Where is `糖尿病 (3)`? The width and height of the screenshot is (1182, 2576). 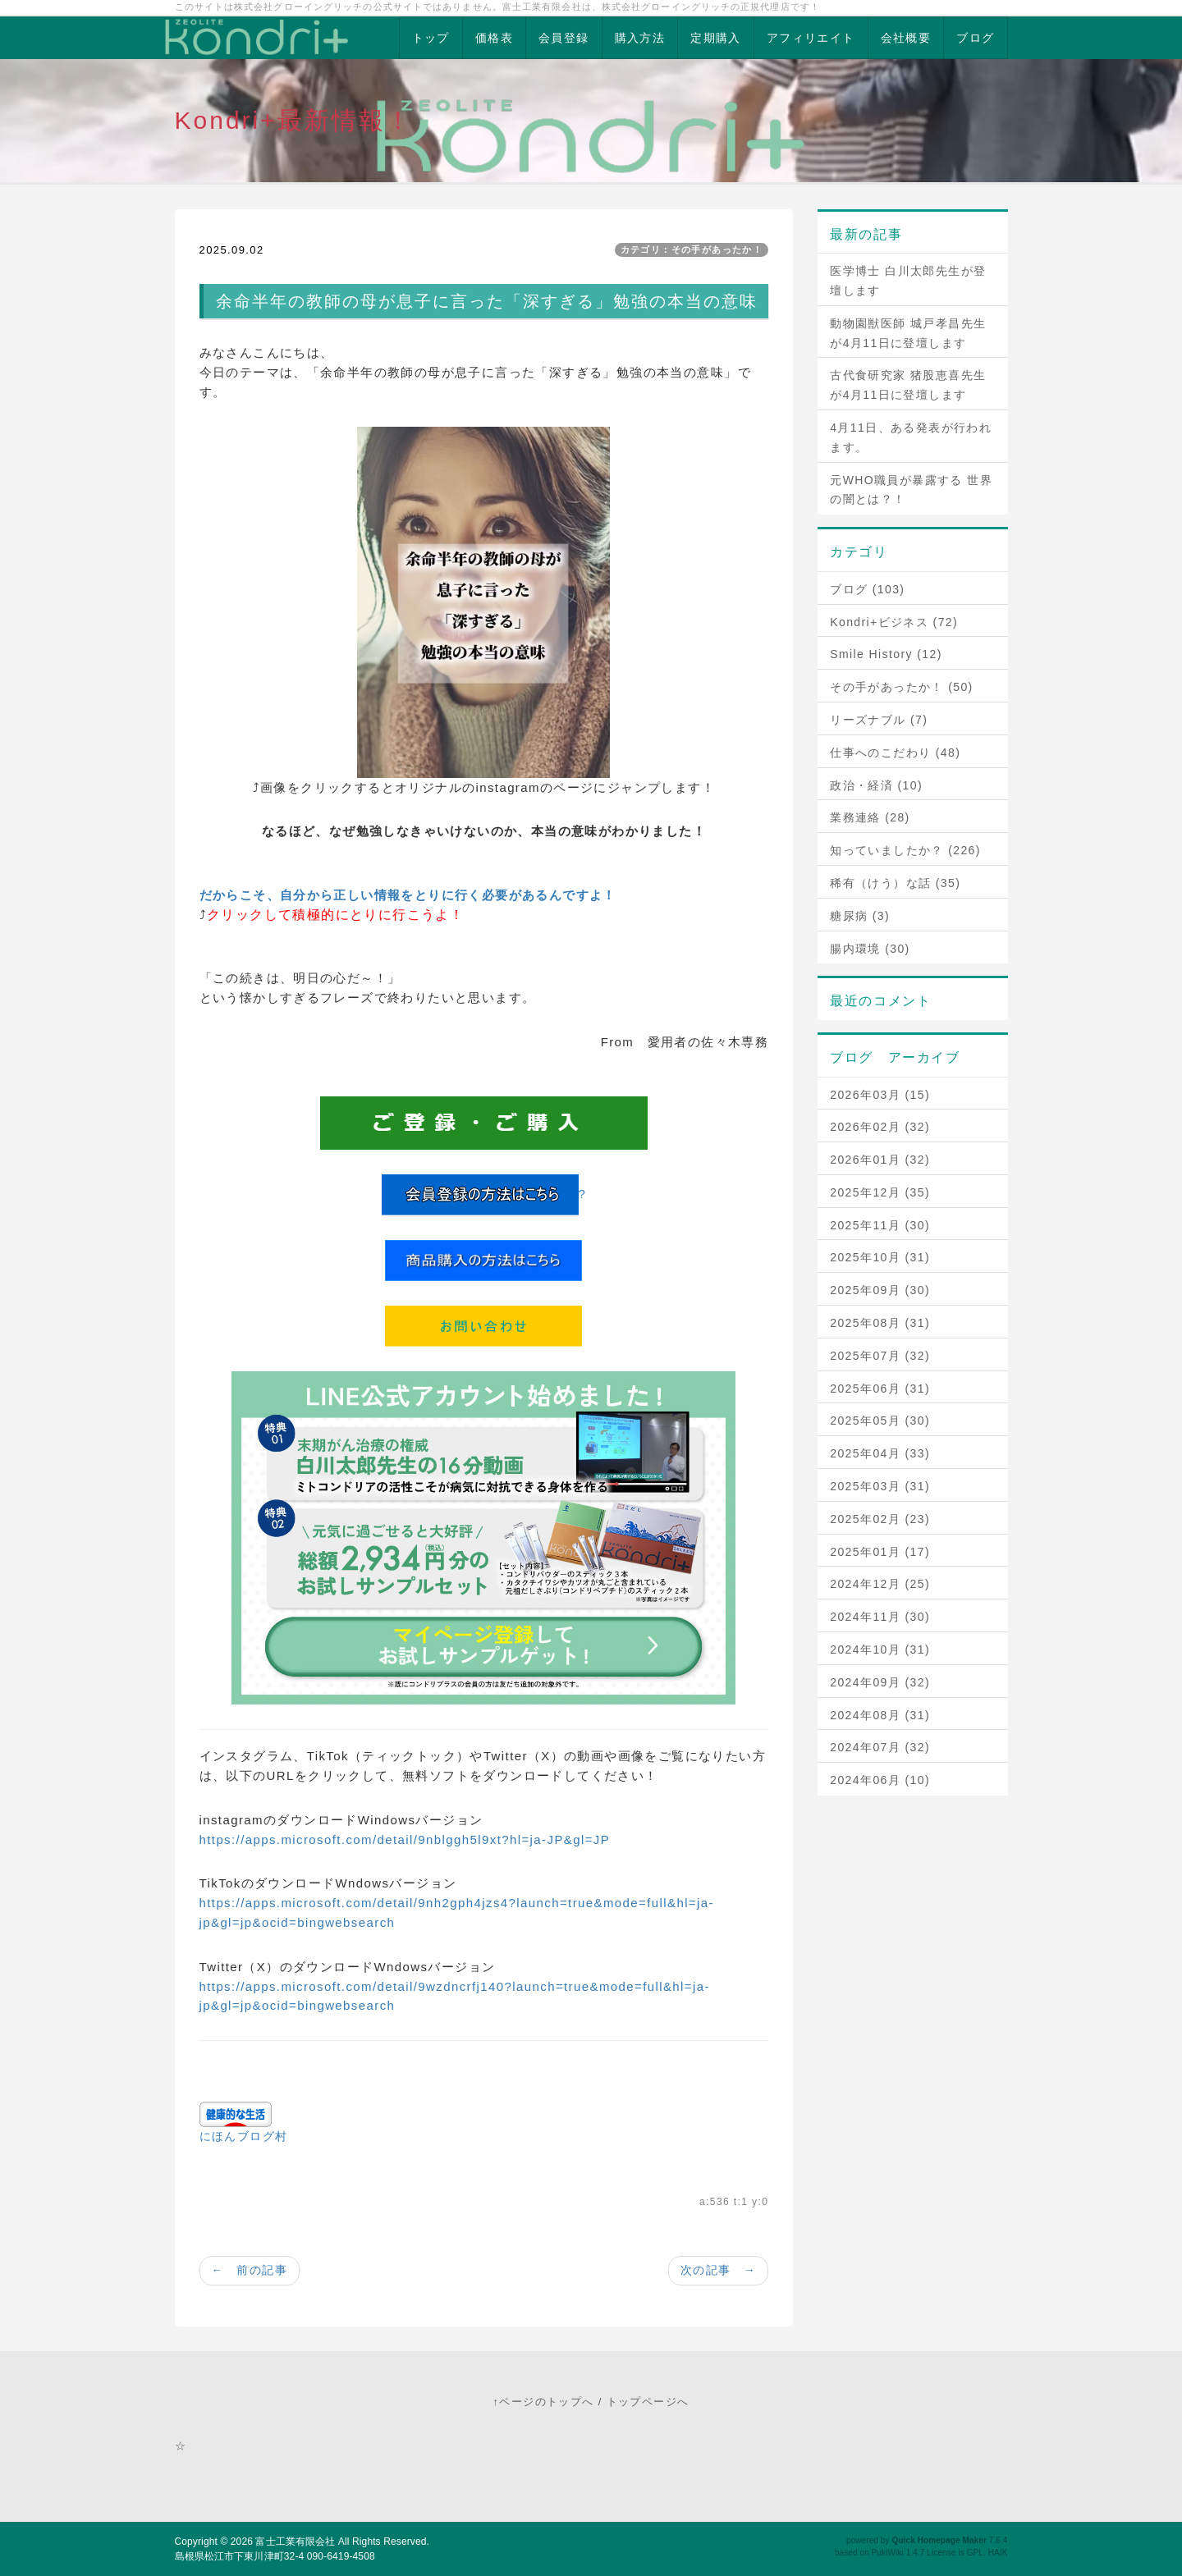 糖尿病 (3) is located at coordinates (860, 915).